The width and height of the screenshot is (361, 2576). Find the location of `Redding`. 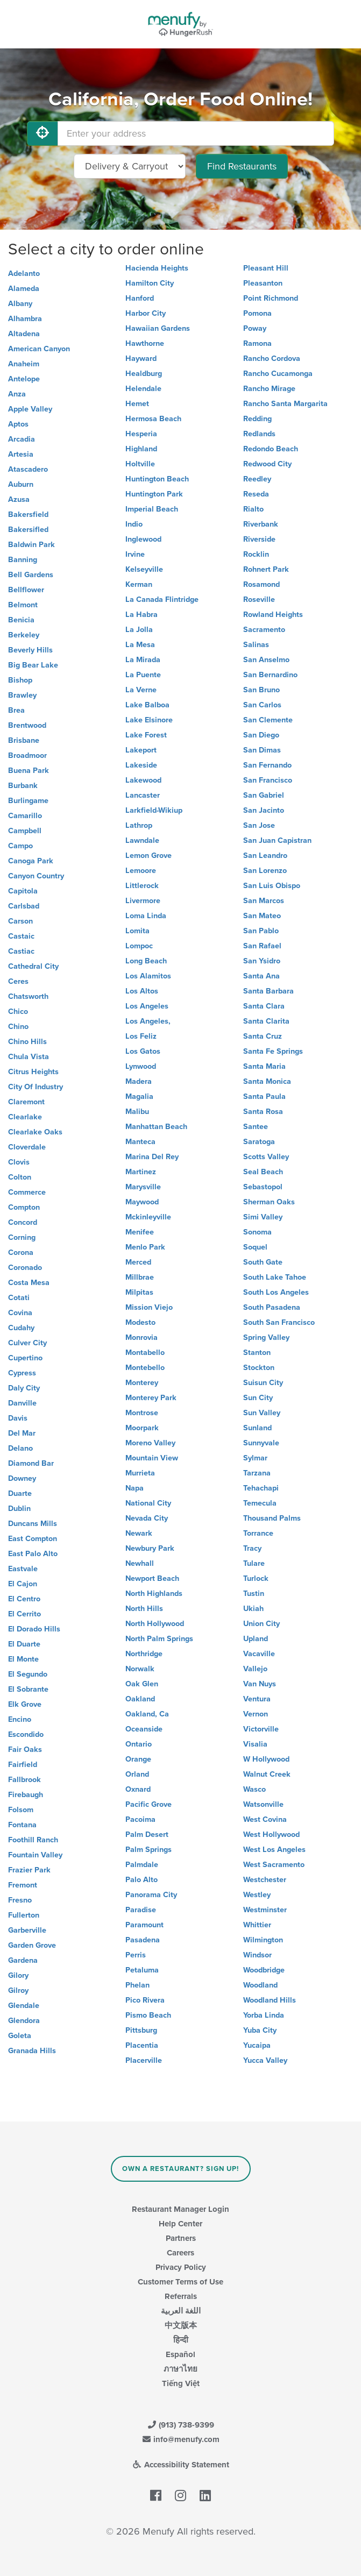

Redding is located at coordinates (257, 418).